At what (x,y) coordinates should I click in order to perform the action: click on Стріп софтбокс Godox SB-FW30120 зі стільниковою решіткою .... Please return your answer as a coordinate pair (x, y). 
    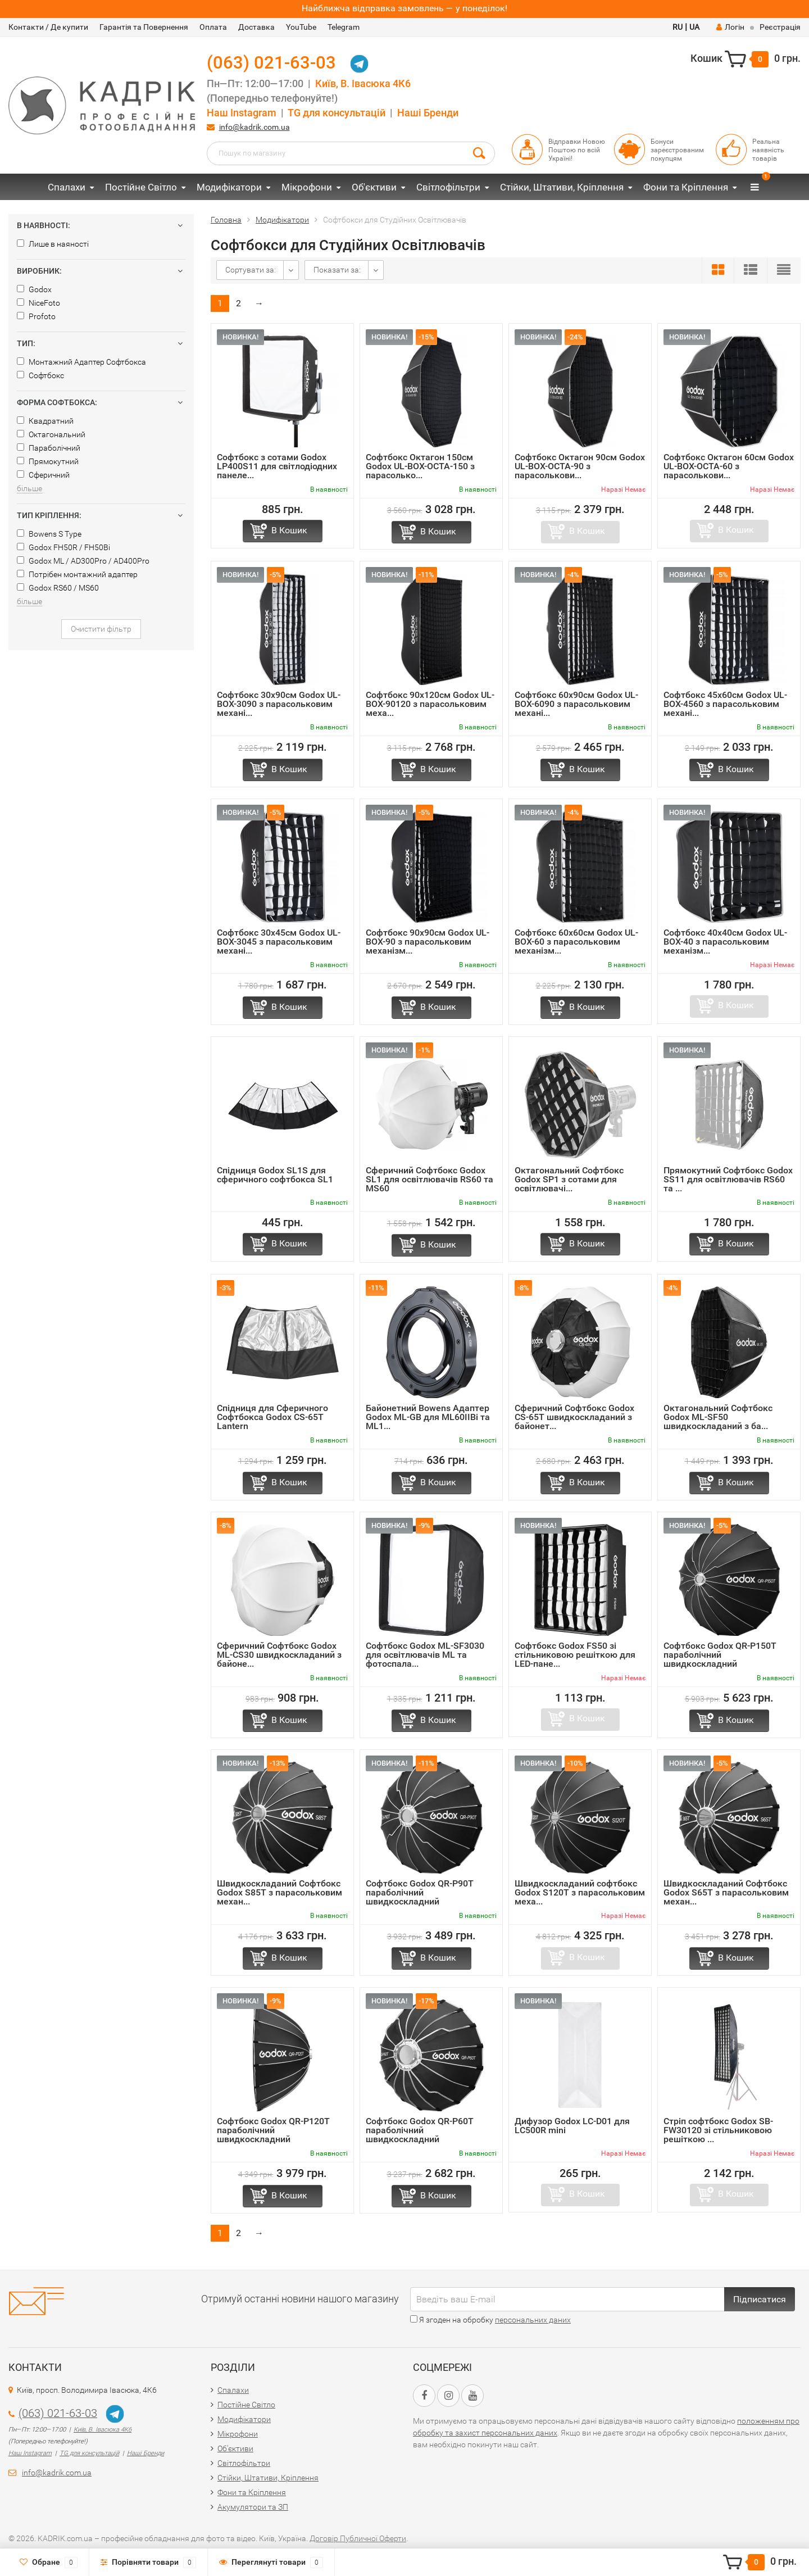
    Looking at the image, I should click on (718, 2130).